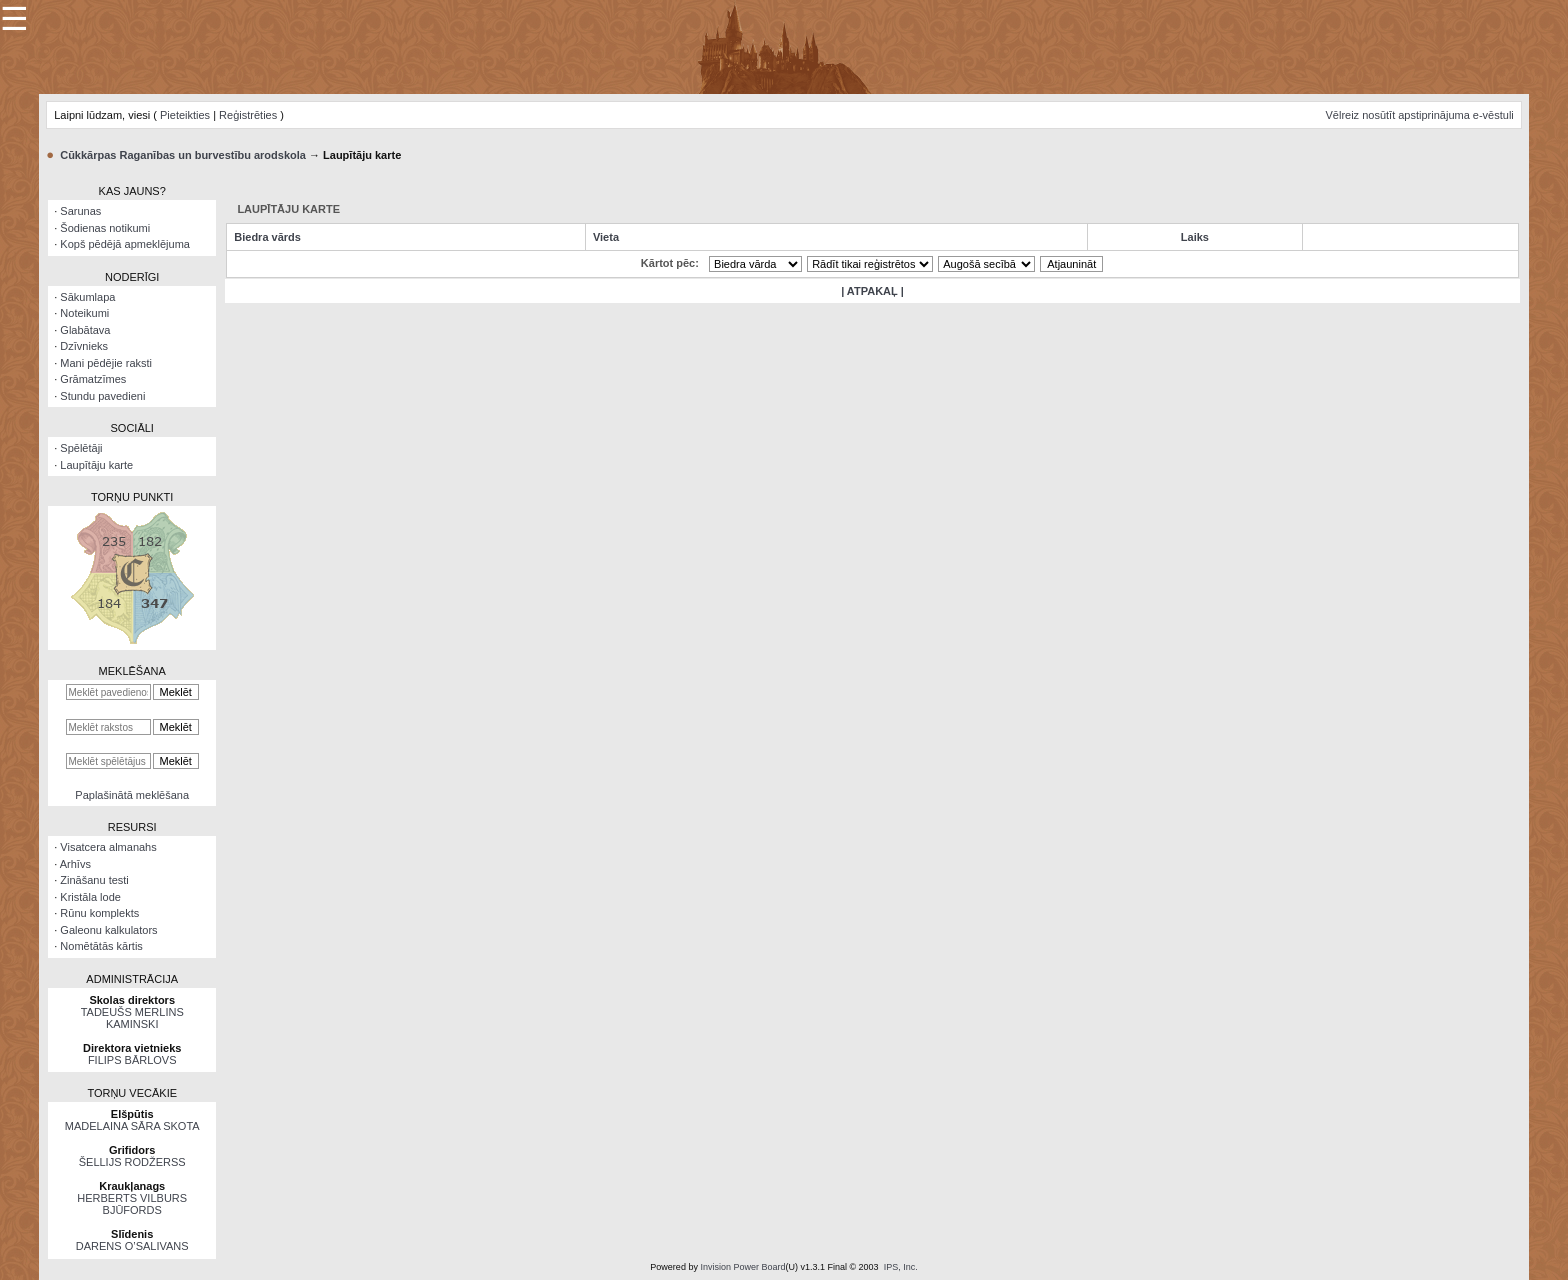  What do you see at coordinates (75, 864) in the screenshot?
I see `Arhīvs` at bounding box center [75, 864].